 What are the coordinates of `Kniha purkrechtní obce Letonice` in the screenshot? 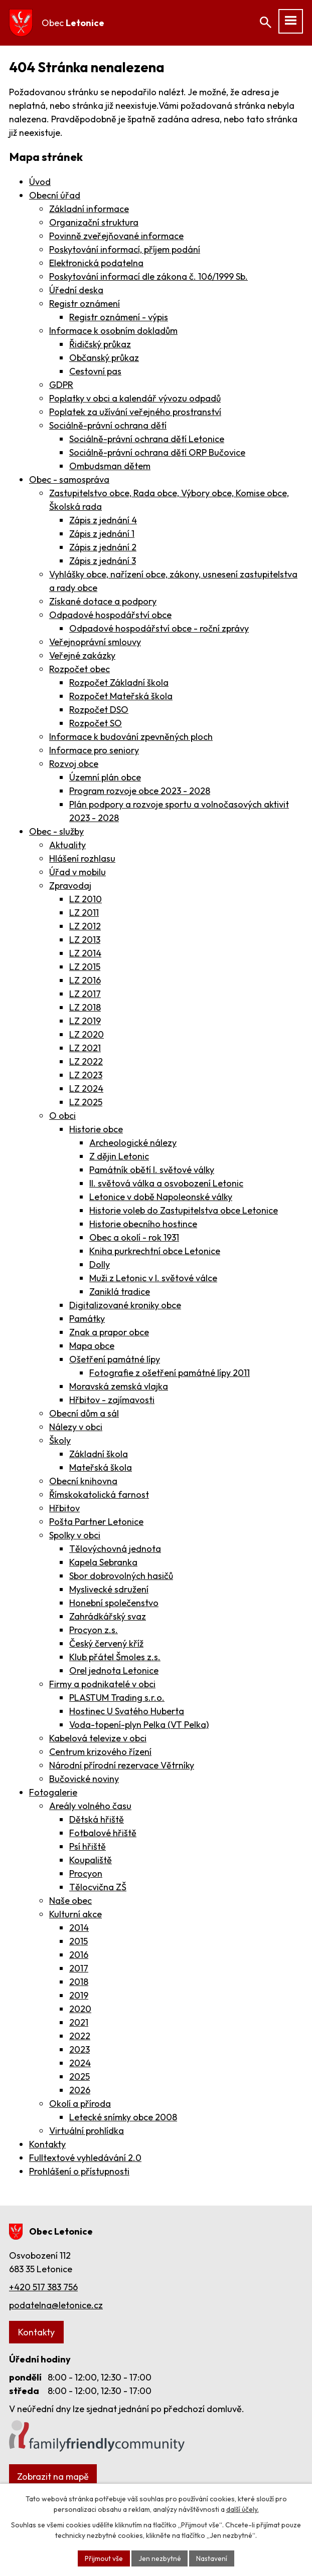 It's located at (154, 1251).